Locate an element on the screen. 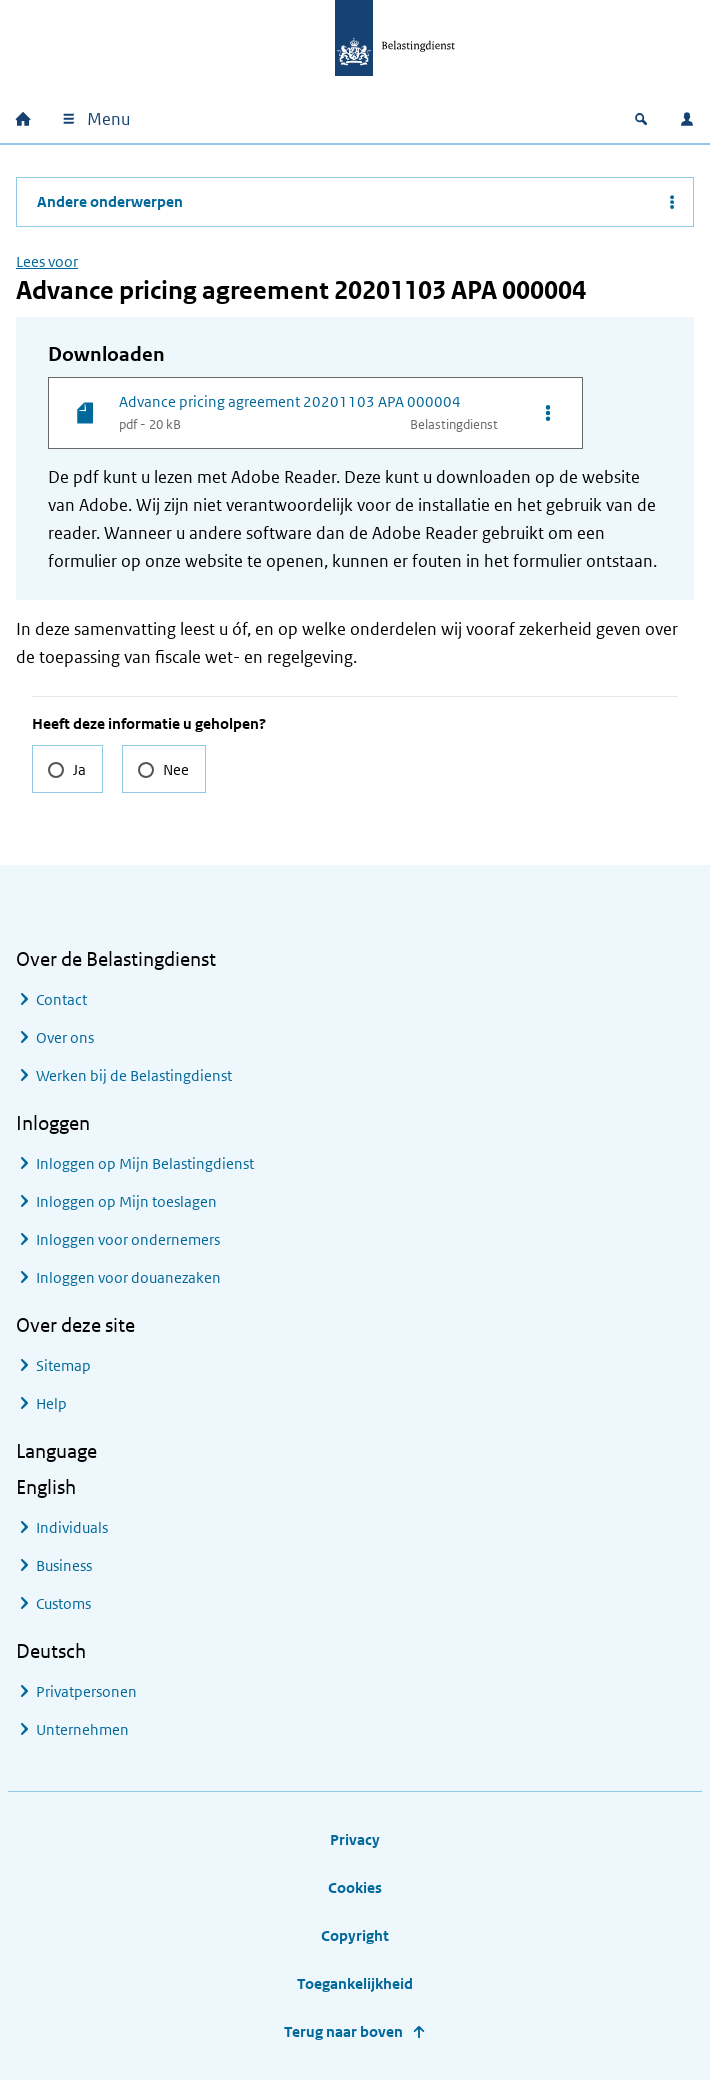  Sitemap is located at coordinates (63, 1365).